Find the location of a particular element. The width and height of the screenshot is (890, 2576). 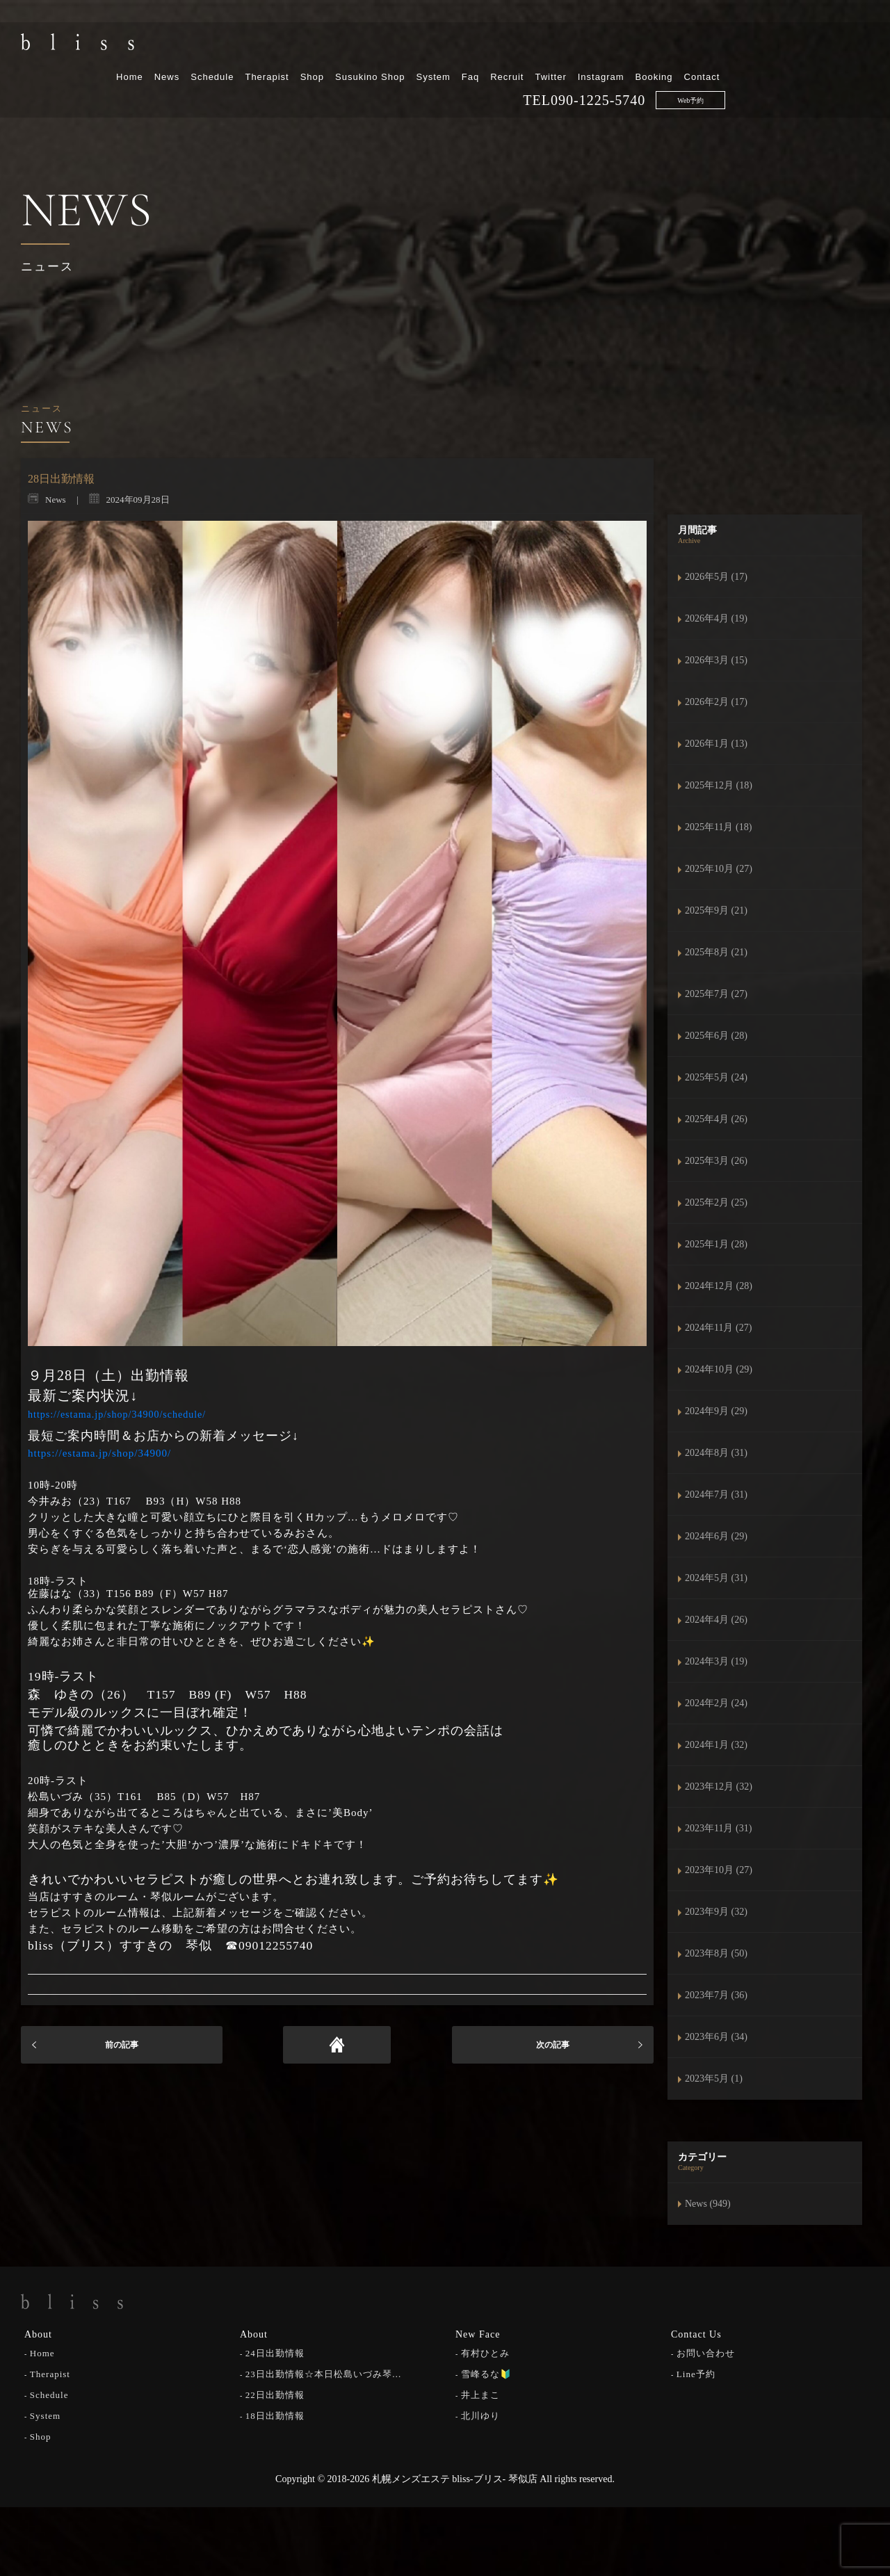

北川ゆり is located at coordinates (480, 2414).